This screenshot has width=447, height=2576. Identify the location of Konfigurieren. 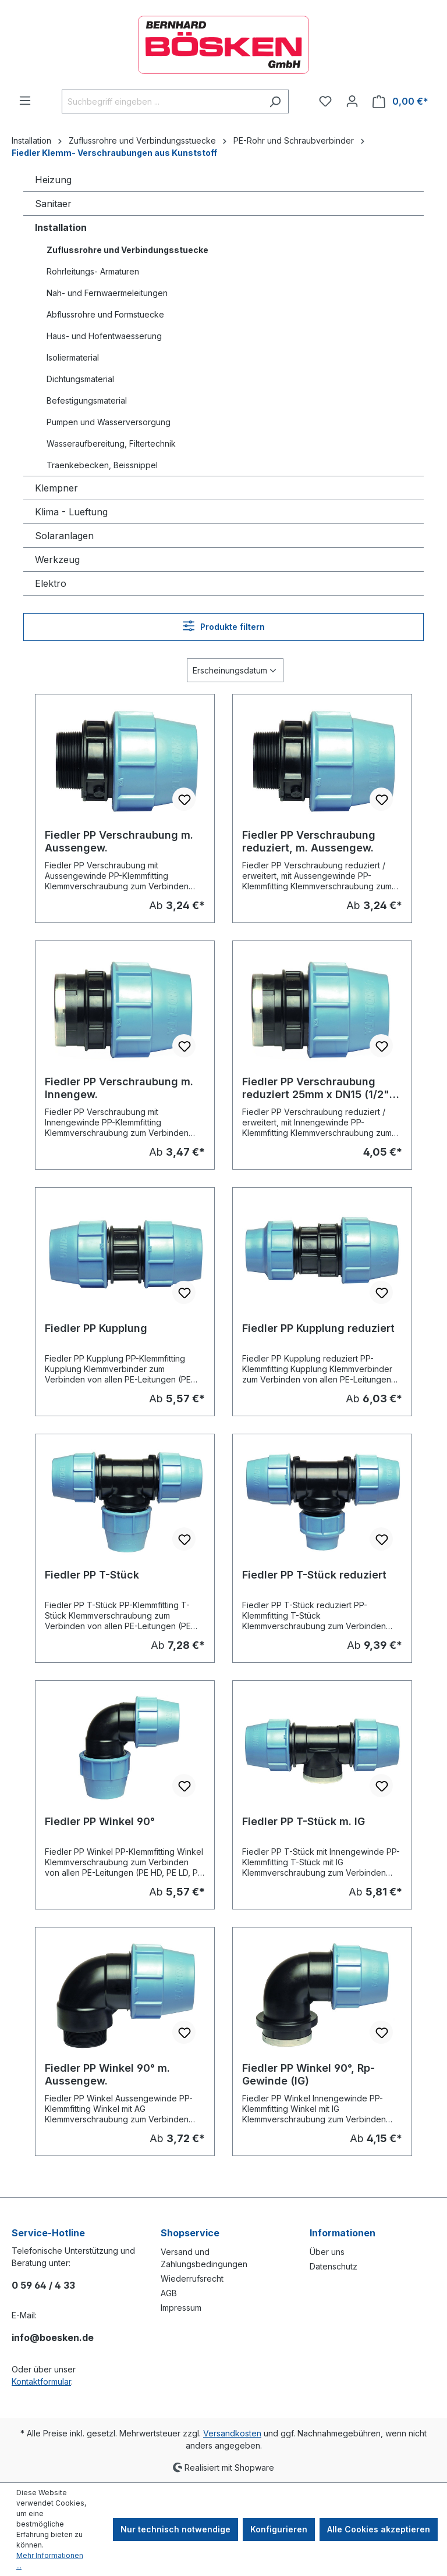
(278, 2529).